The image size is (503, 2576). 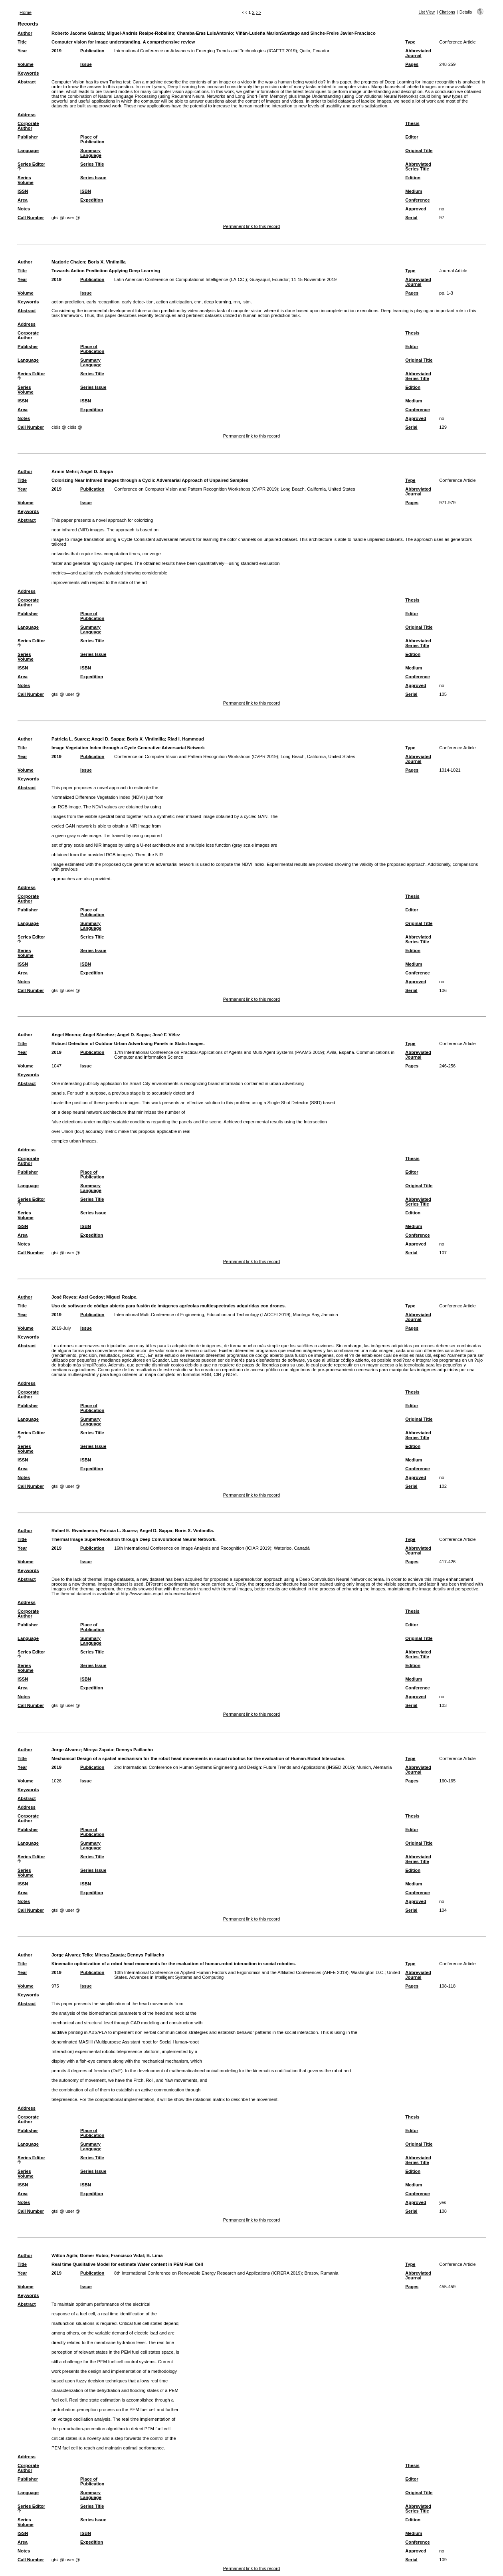 I want to click on Latin American Conference on Computational Intelligence (LA-CCI); Guayaquil, Ecuador; 11-15 Noviembre 2019, so click(x=225, y=279).